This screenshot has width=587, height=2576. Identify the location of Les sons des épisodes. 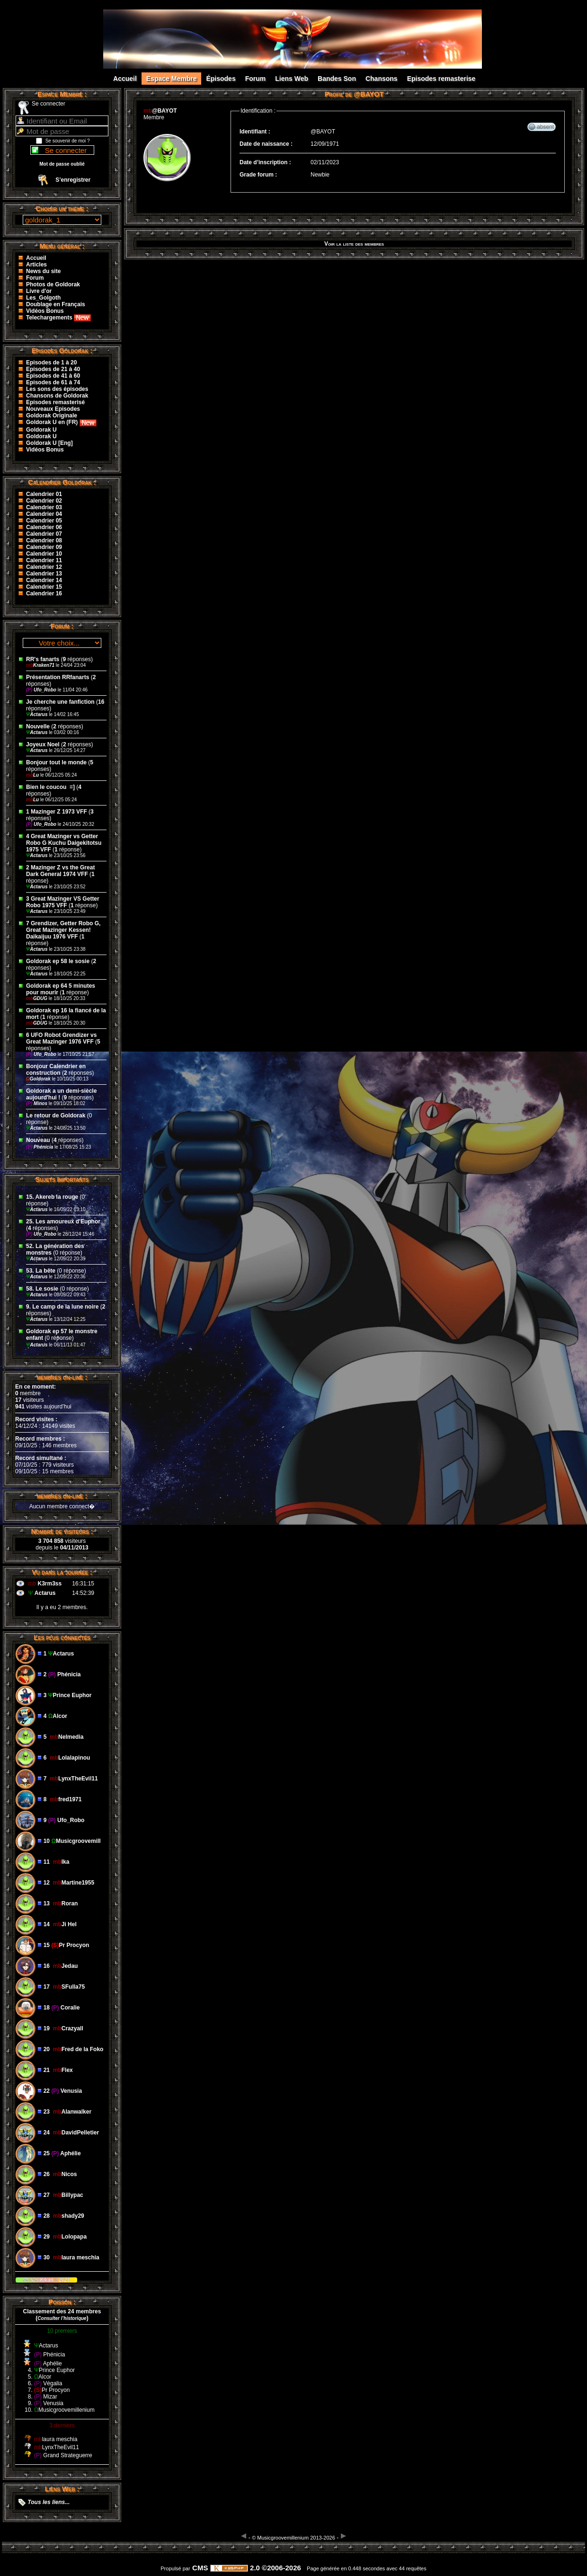
(57, 389).